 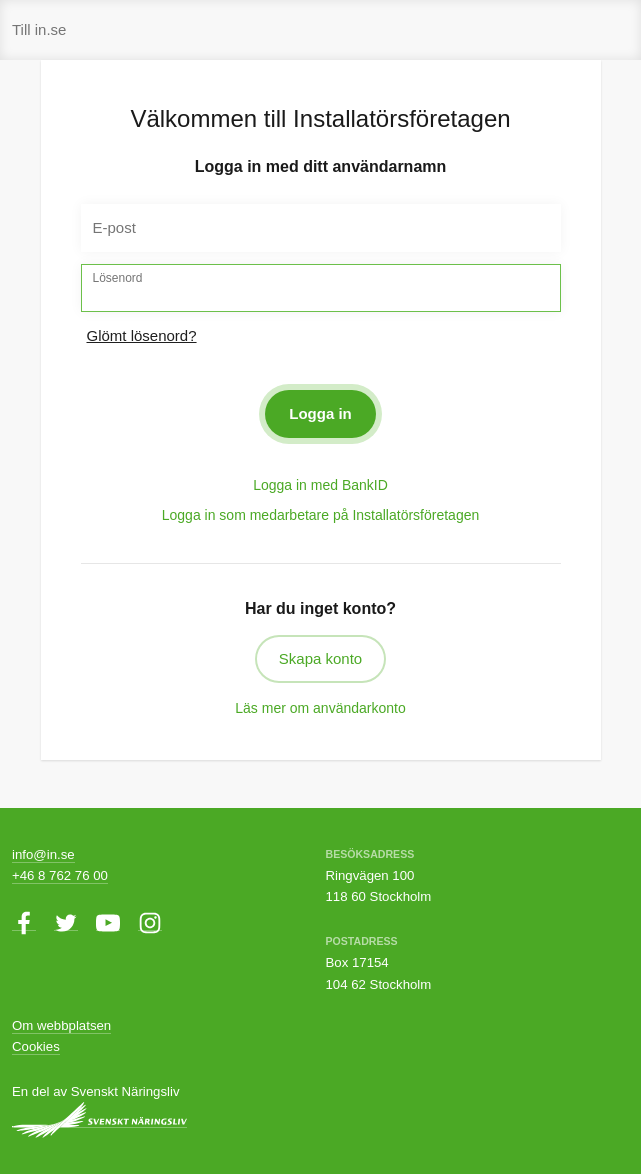 I want to click on Läs mer om användarkonto, so click(x=320, y=708).